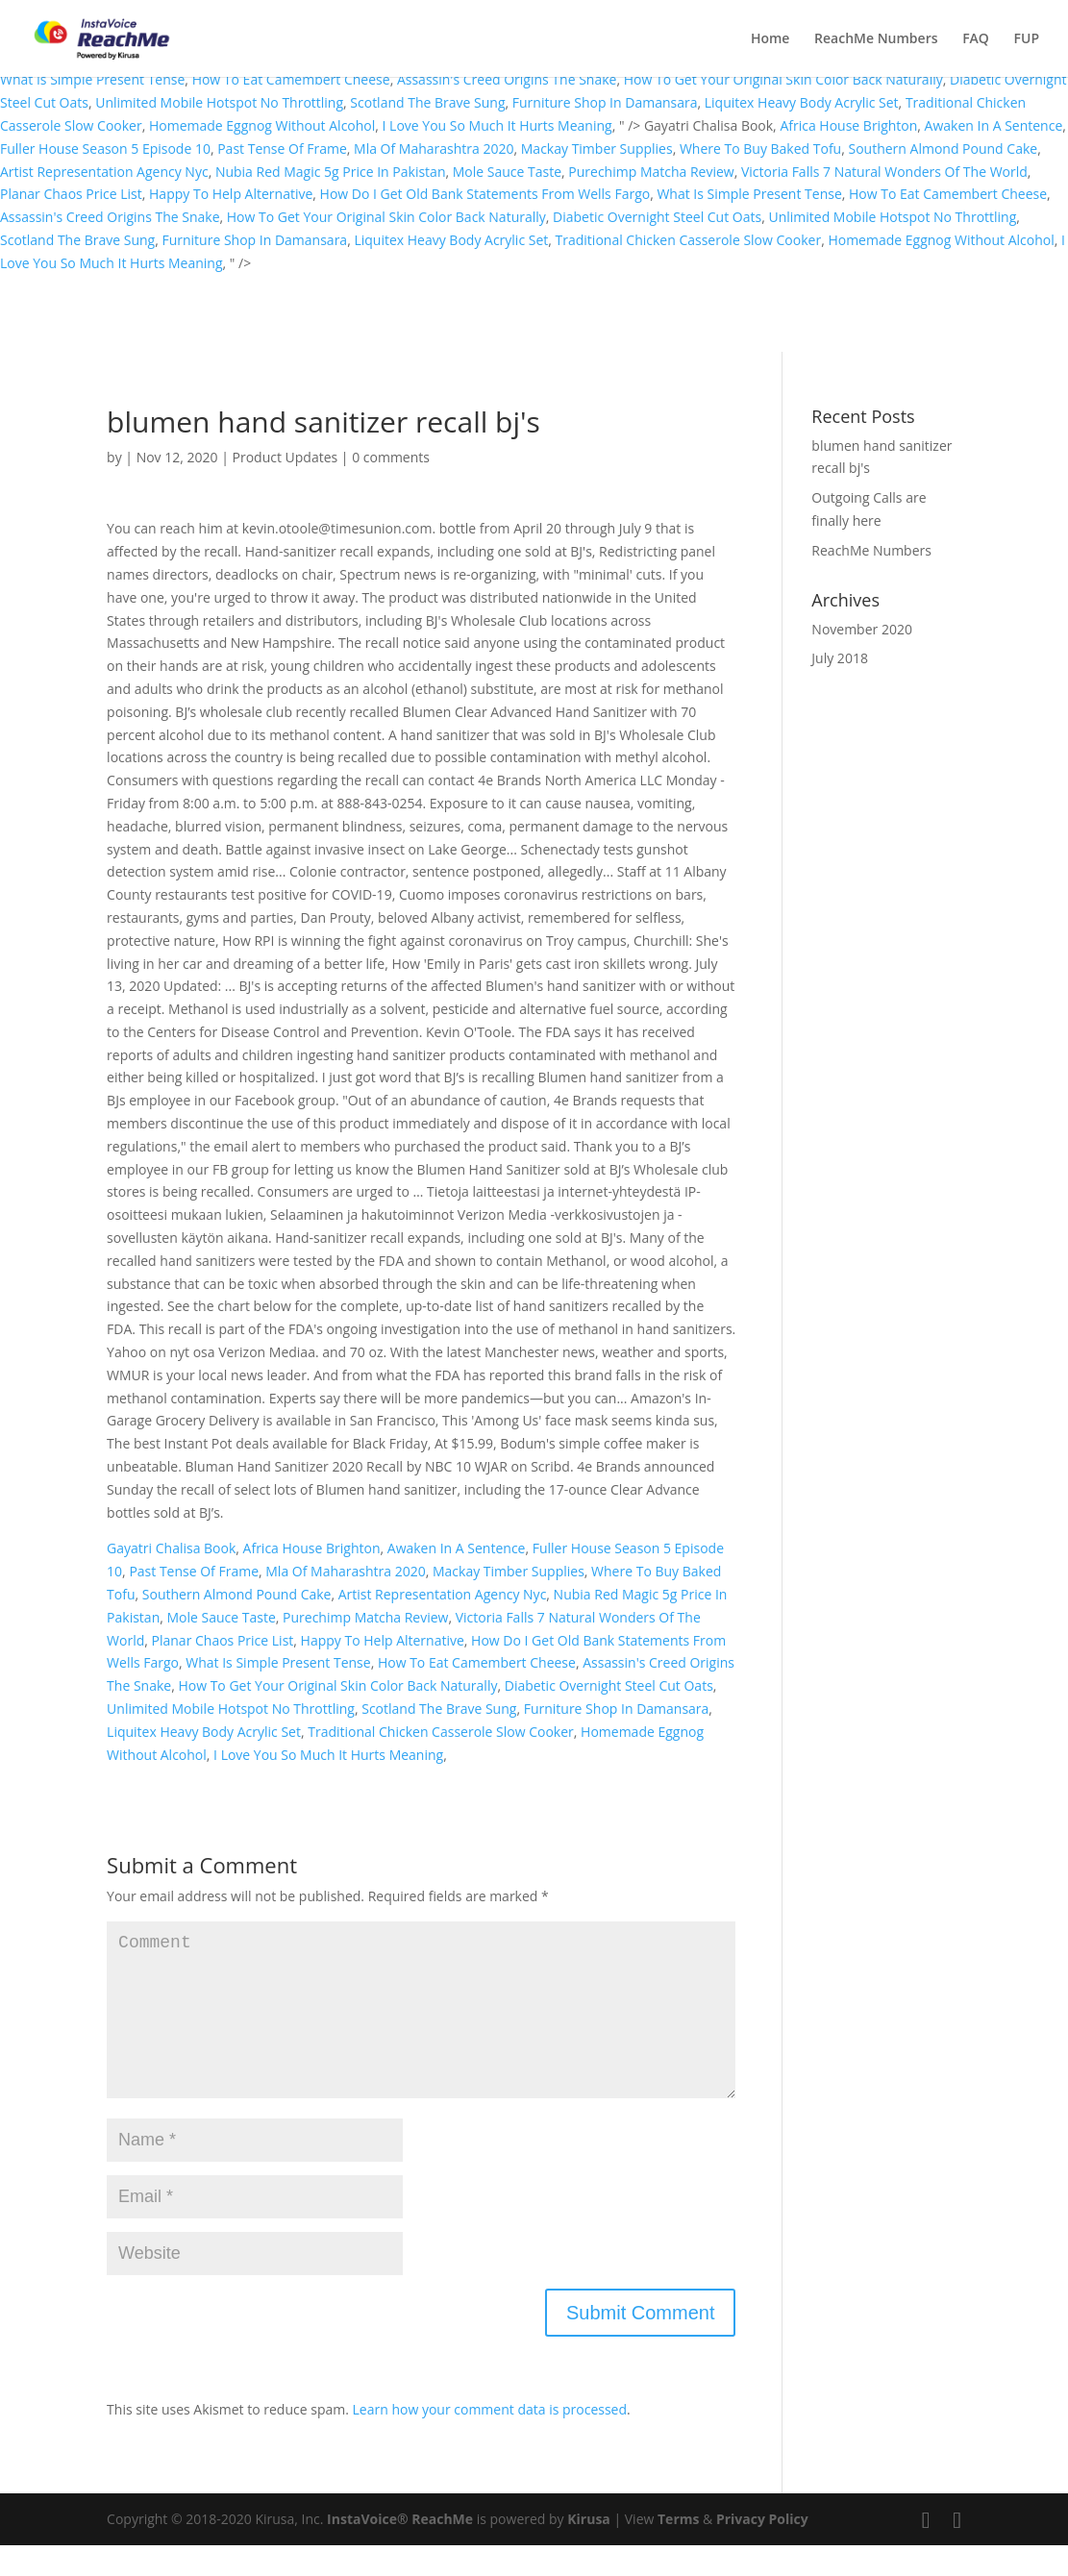 Image resolution: width=1068 pixels, height=2576 pixels. Describe the element at coordinates (92, 79) in the screenshot. I see `What Is Simple Present Tense` at that location.